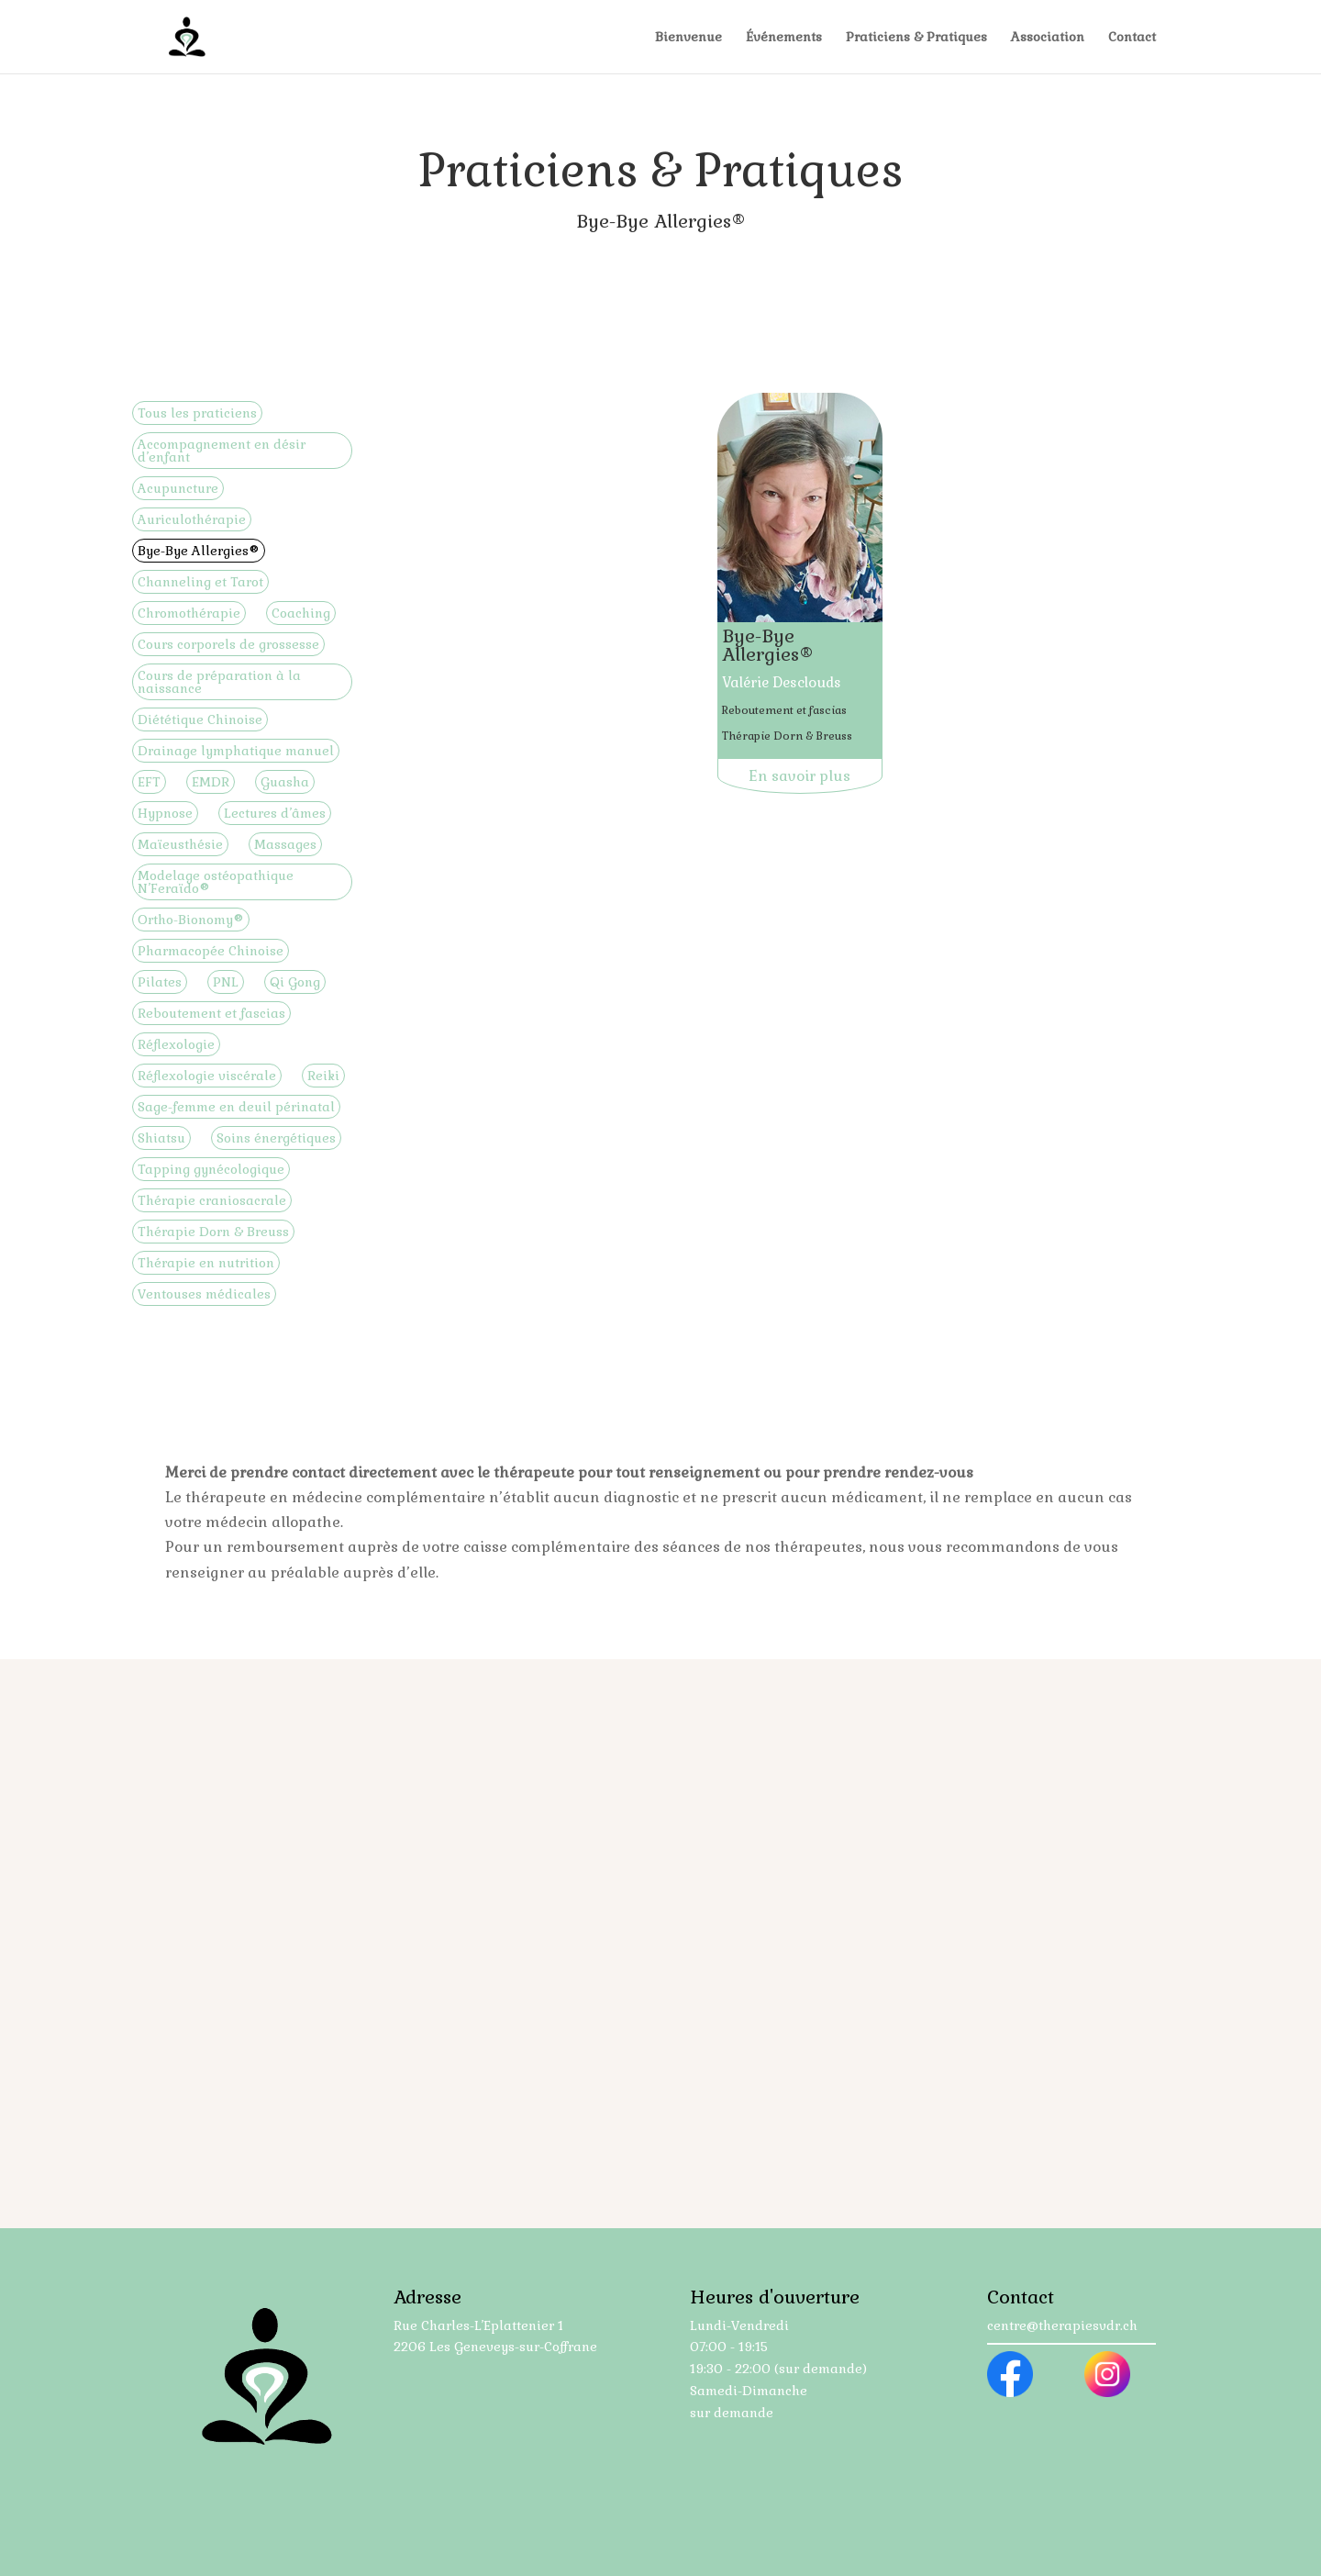 The height and width of the screenshot is (2576, 1321). What do you see at coordinates (191, 919) in the screenshot?
I see `Ortho-Bionomy®` at bounding box center [191, 919].